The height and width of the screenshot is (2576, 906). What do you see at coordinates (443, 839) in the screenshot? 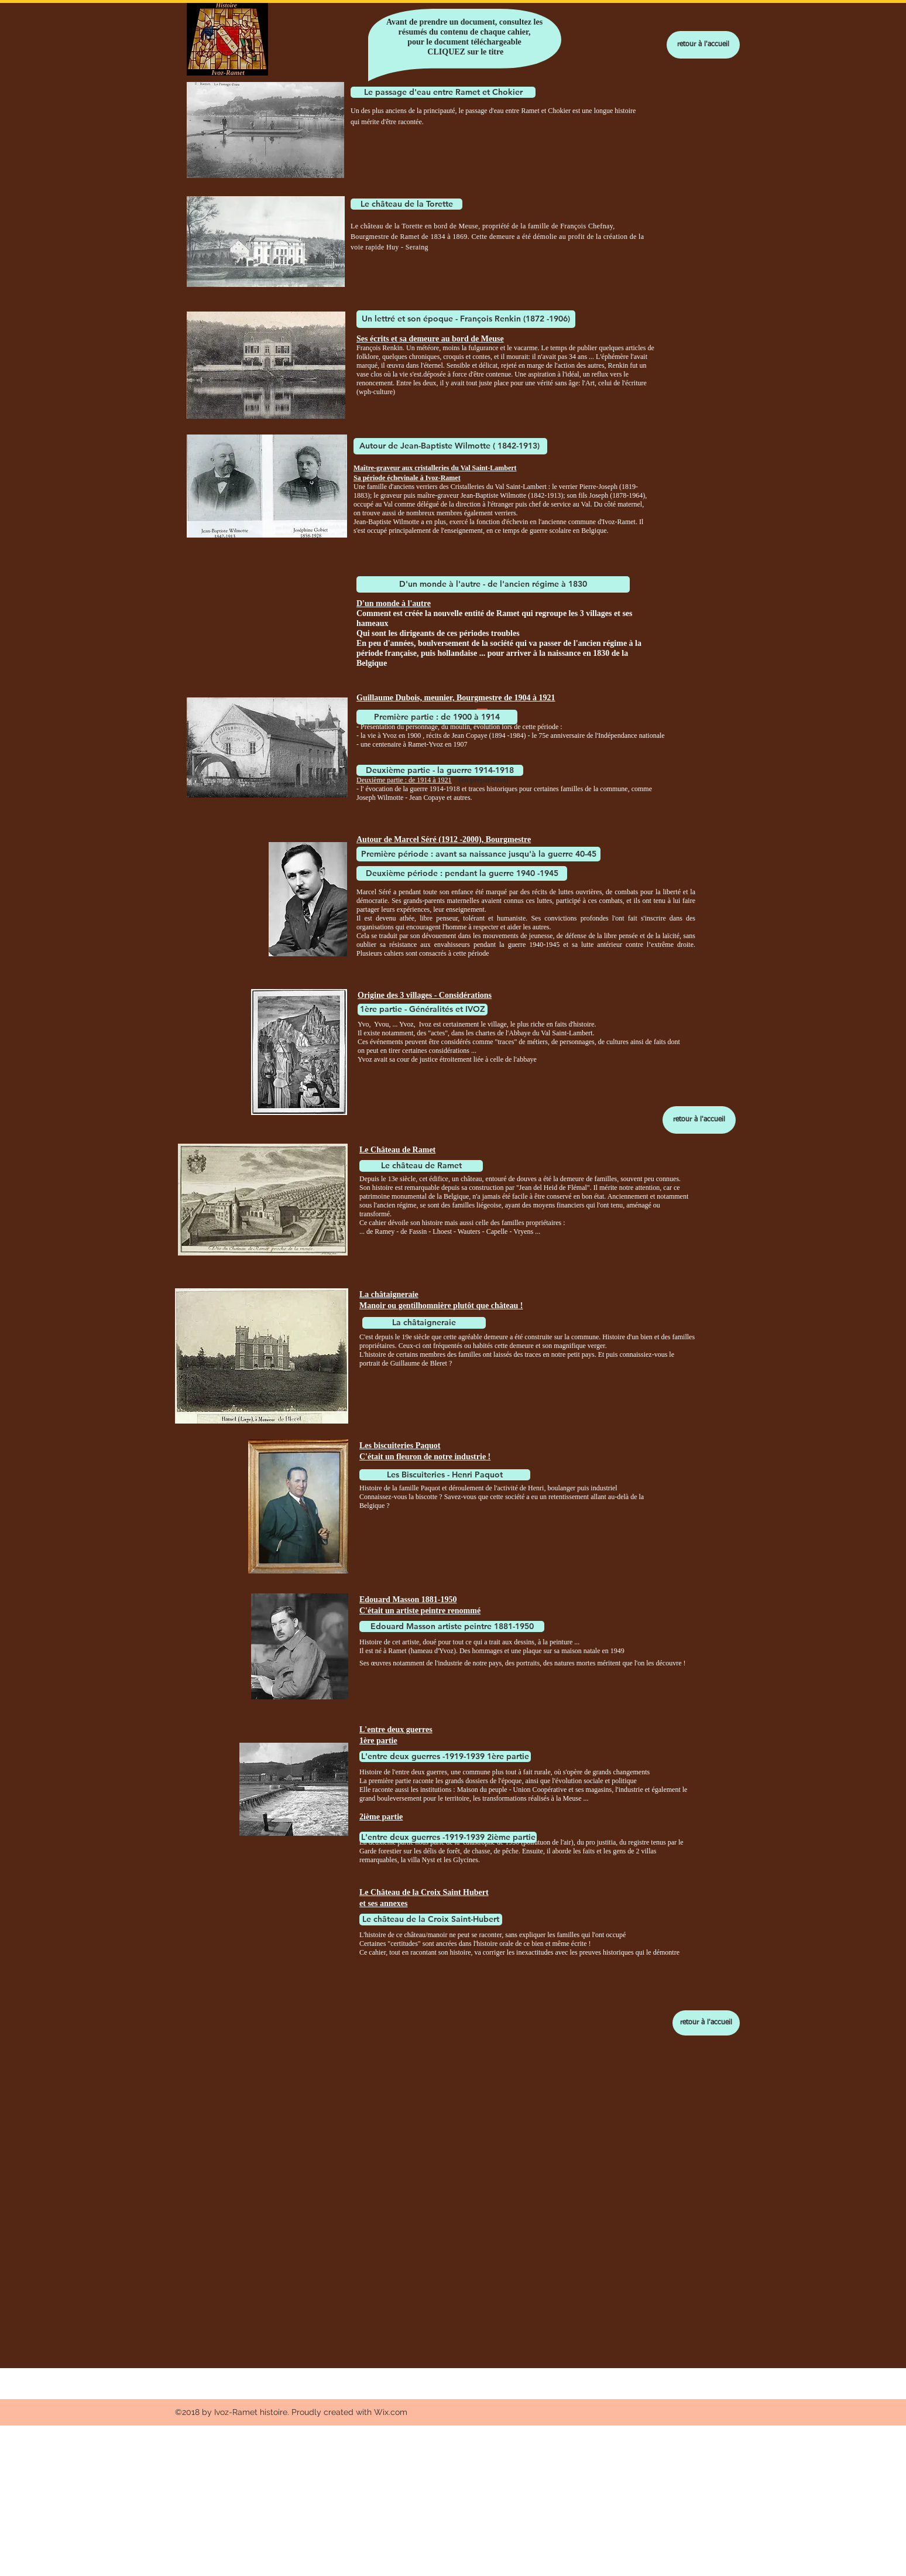
I see `Autour de Marcel Séré (1912 -2000), Bourgmestre` at bounding box center [443, 839].